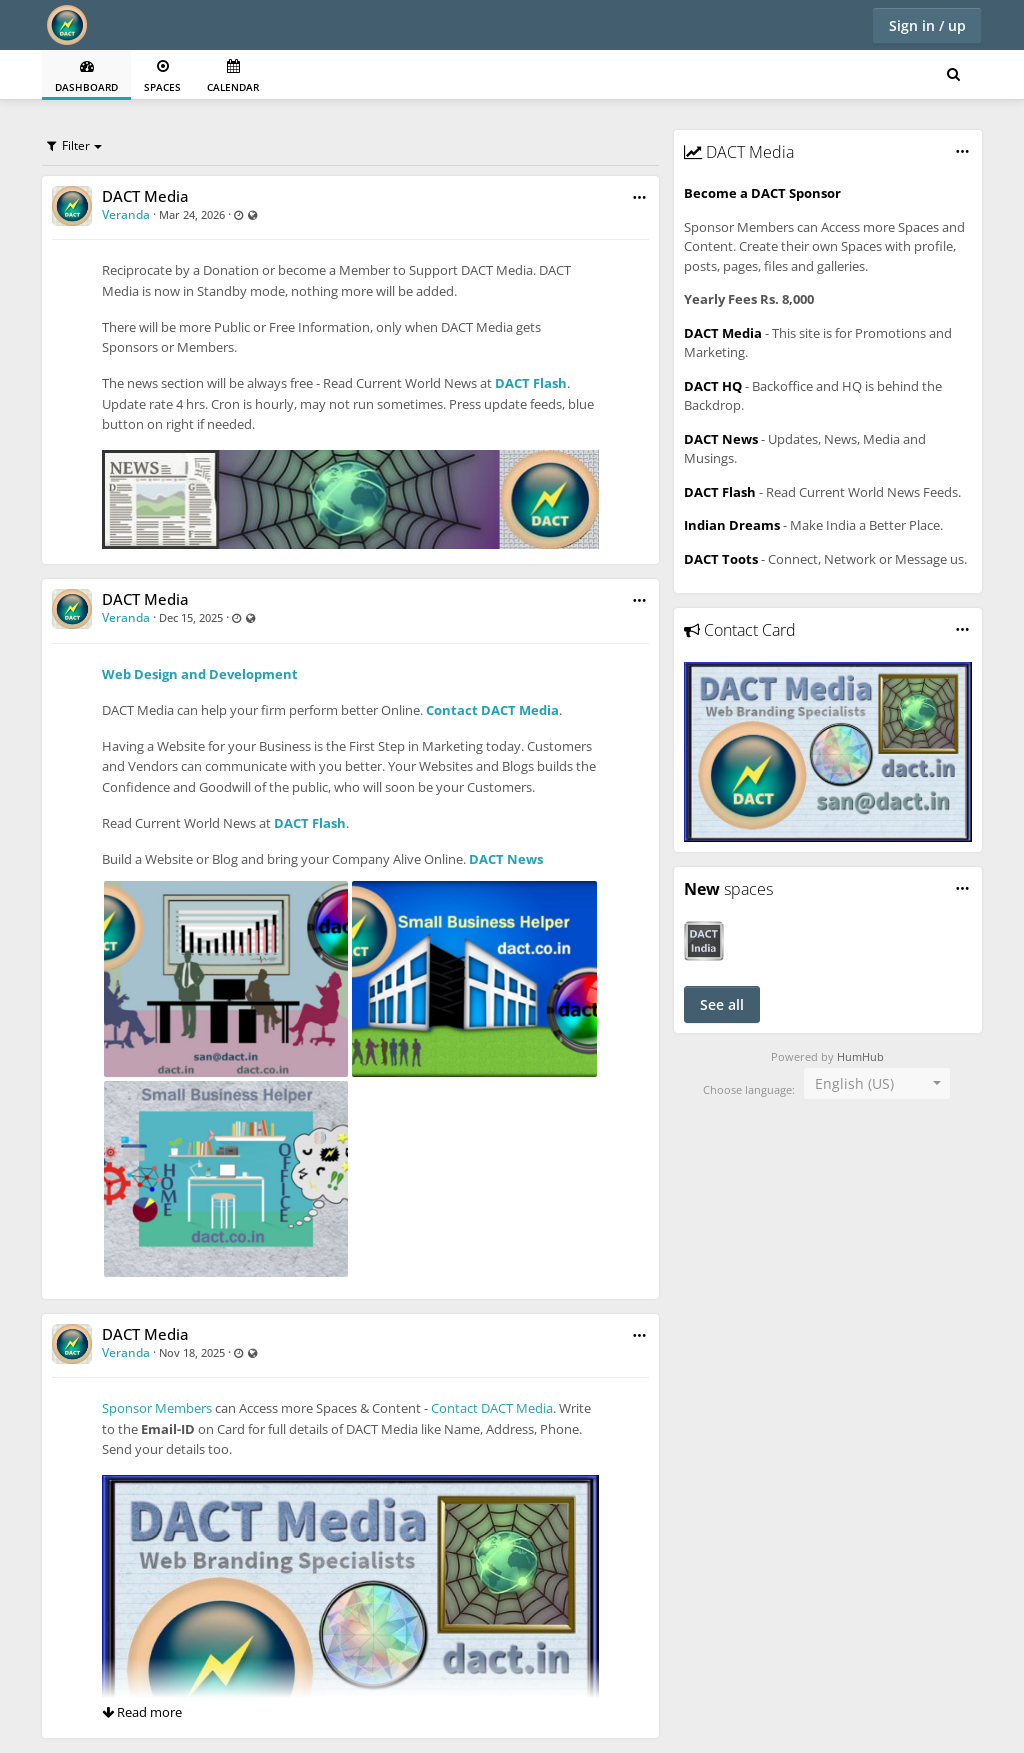 This screenshot has height=1753, width=1024. What do you see at coordinates (126, 214) in the screenshot?
I see `Veranda` at bounding box center [126, 214].